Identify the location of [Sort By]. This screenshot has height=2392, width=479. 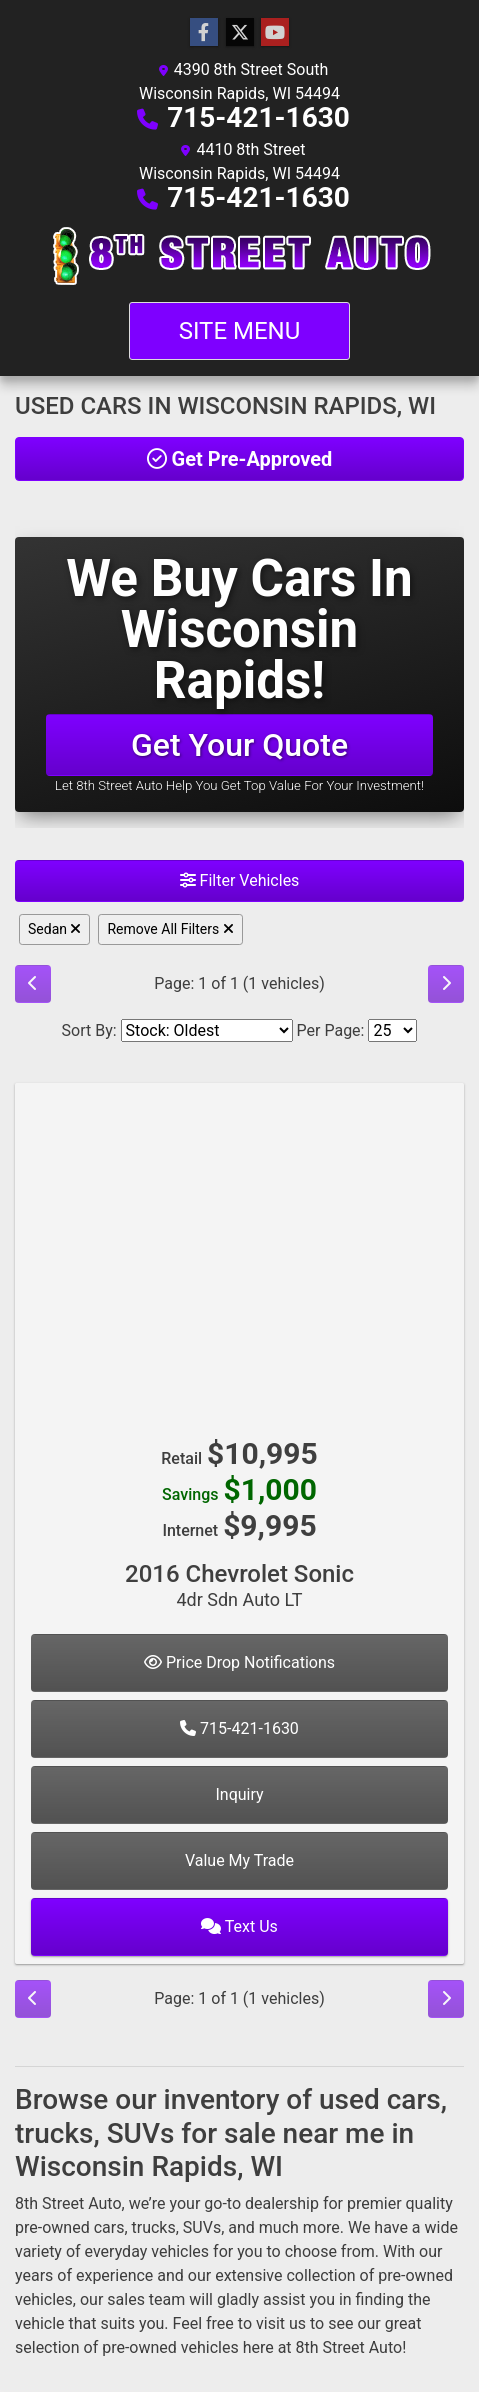
(207, 1030).